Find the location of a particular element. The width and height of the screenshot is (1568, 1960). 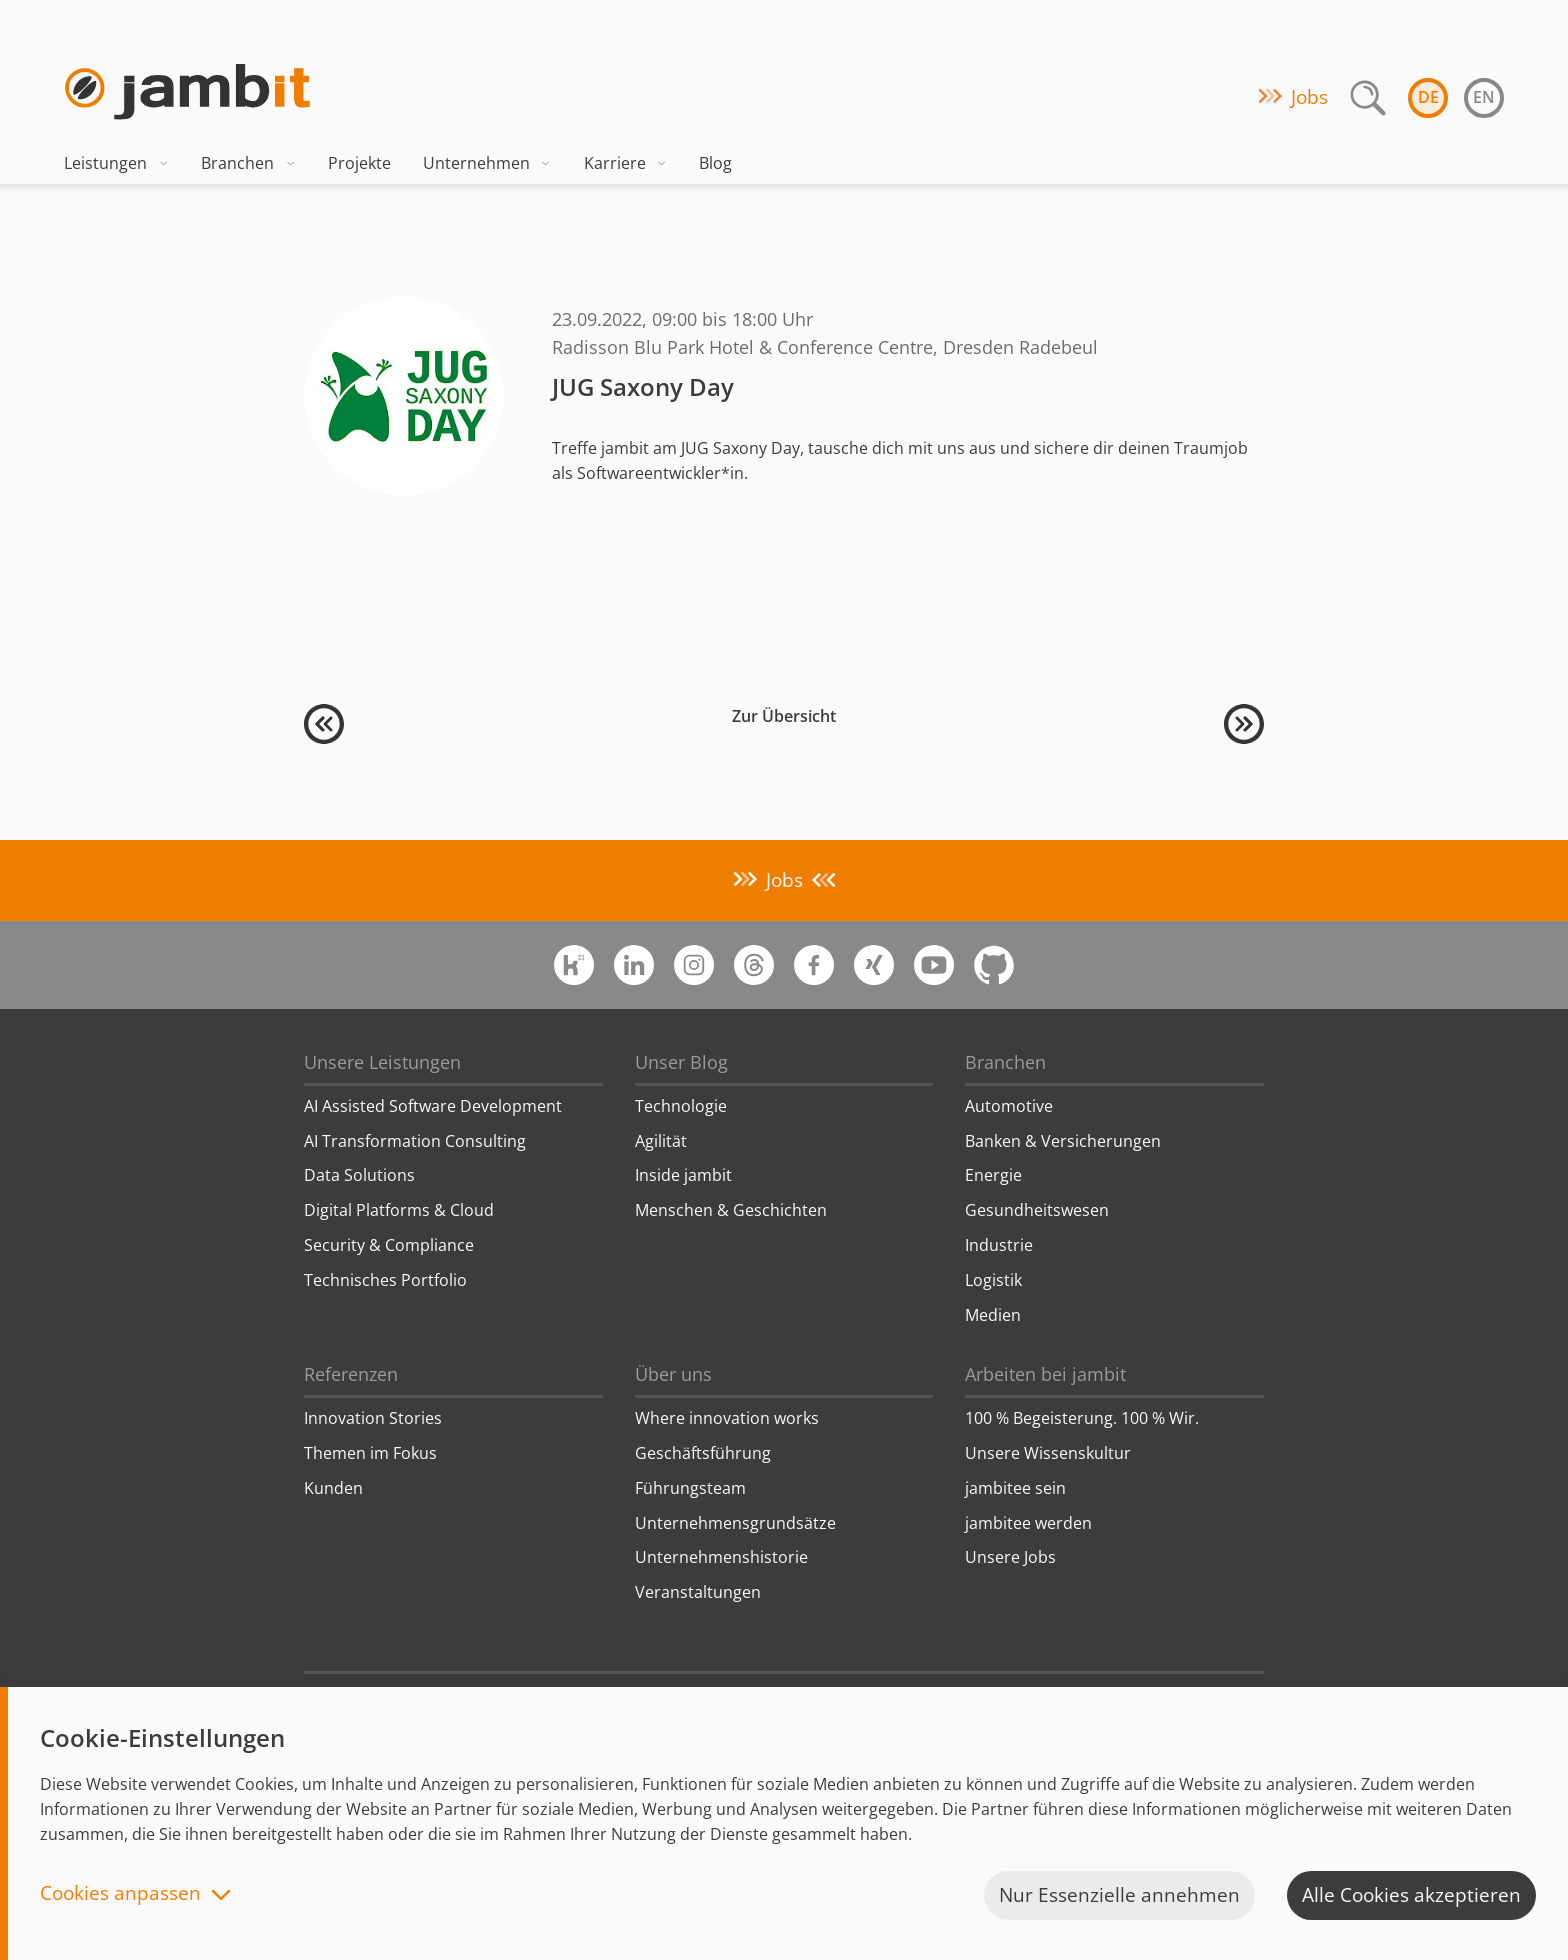

Über uns is located at coordinates (673, 1374).